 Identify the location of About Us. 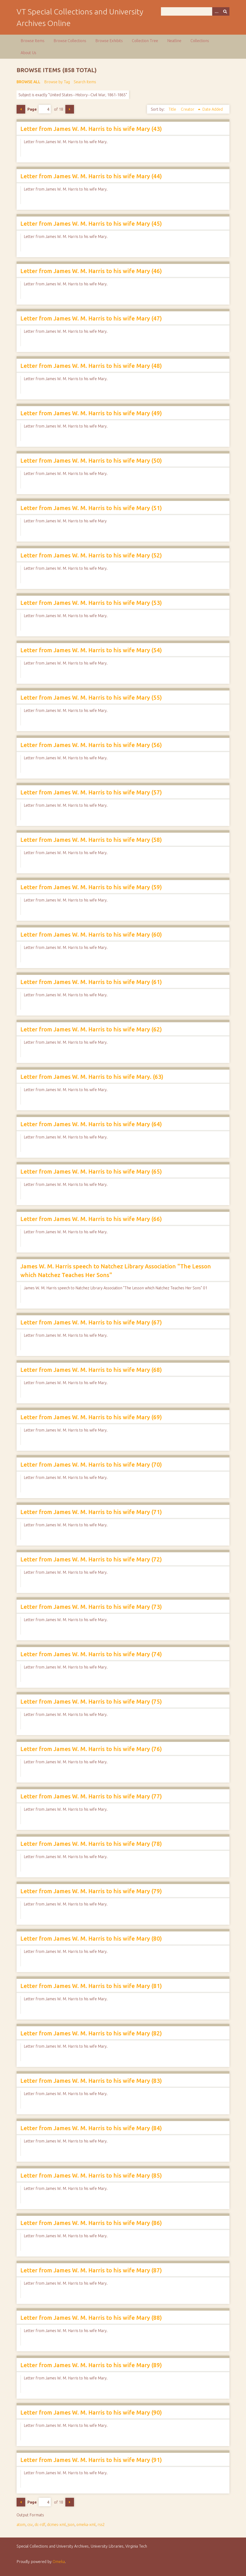
(28, 53).